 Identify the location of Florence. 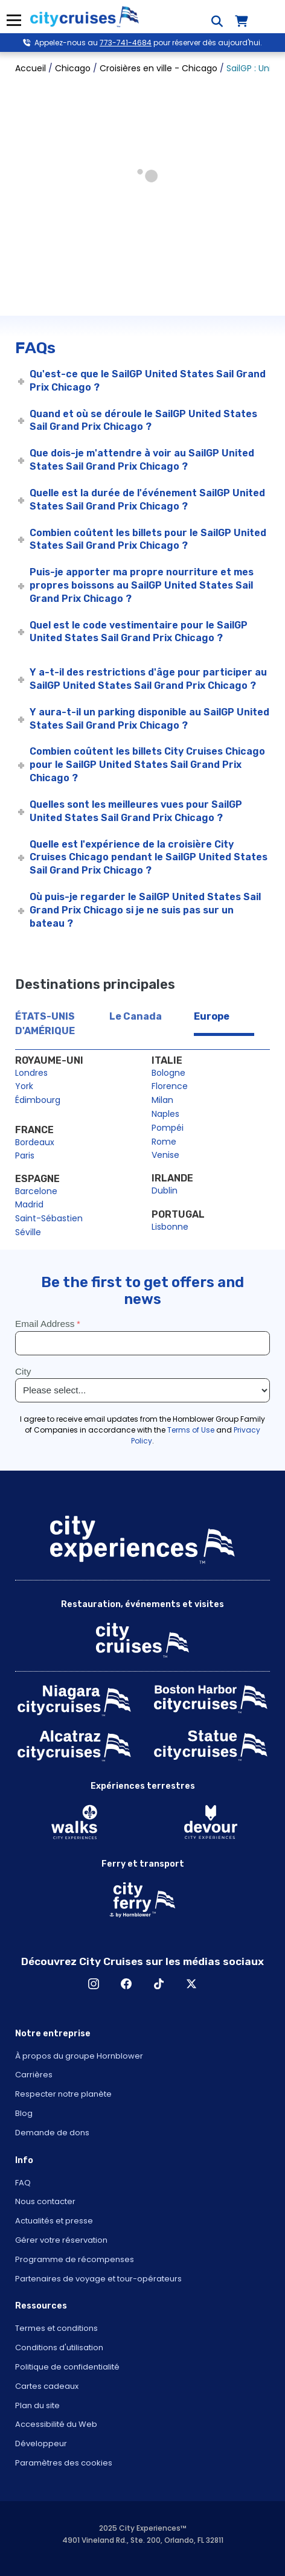
(170, 1086).